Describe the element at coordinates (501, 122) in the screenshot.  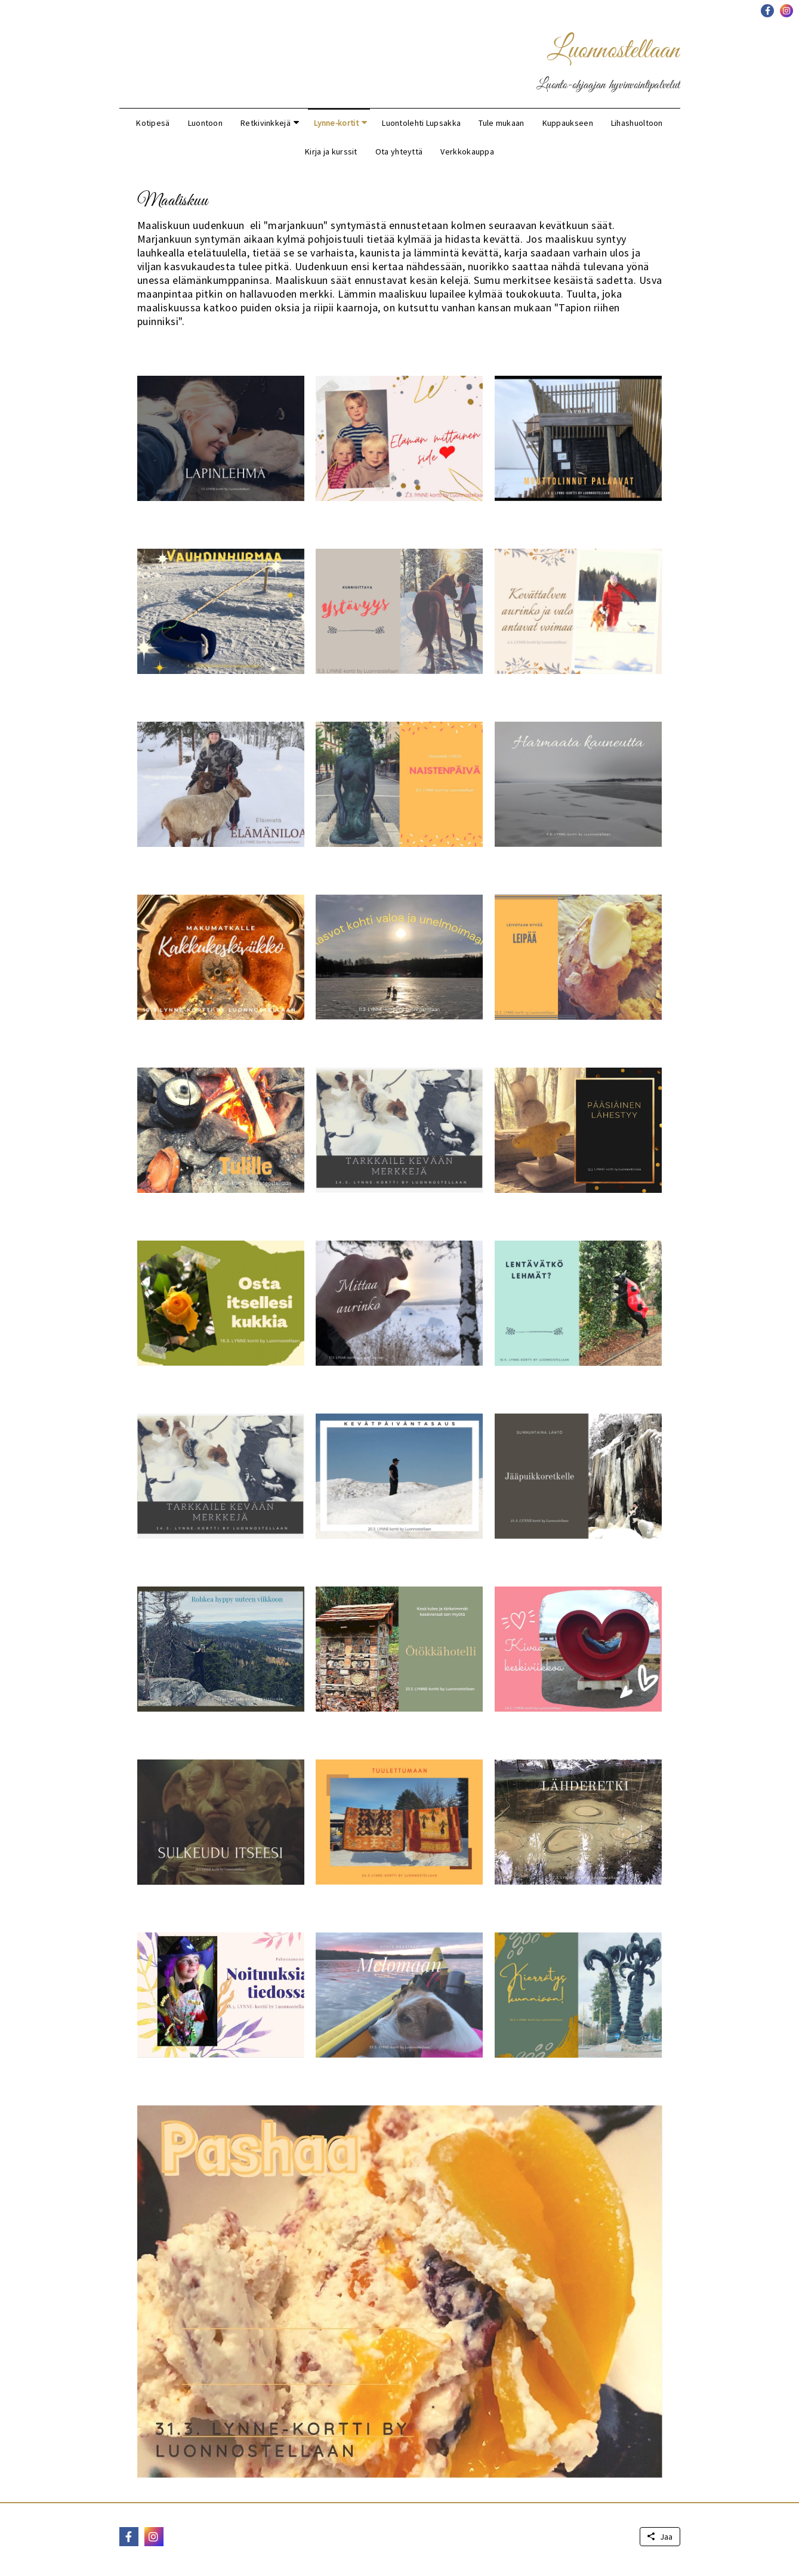
I see `Tule mukaan` at that location.